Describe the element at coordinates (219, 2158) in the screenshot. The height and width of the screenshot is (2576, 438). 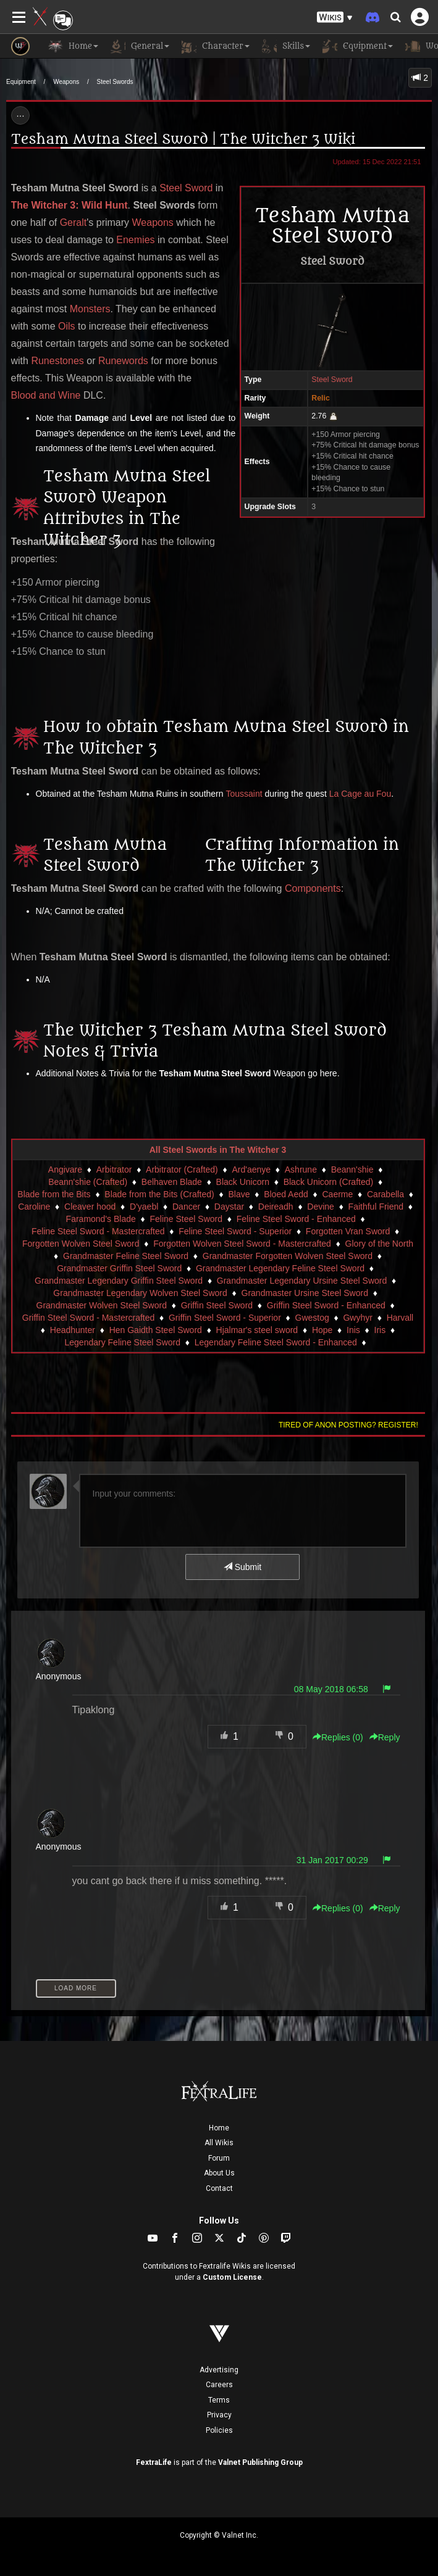
I see `Forum` at that location.